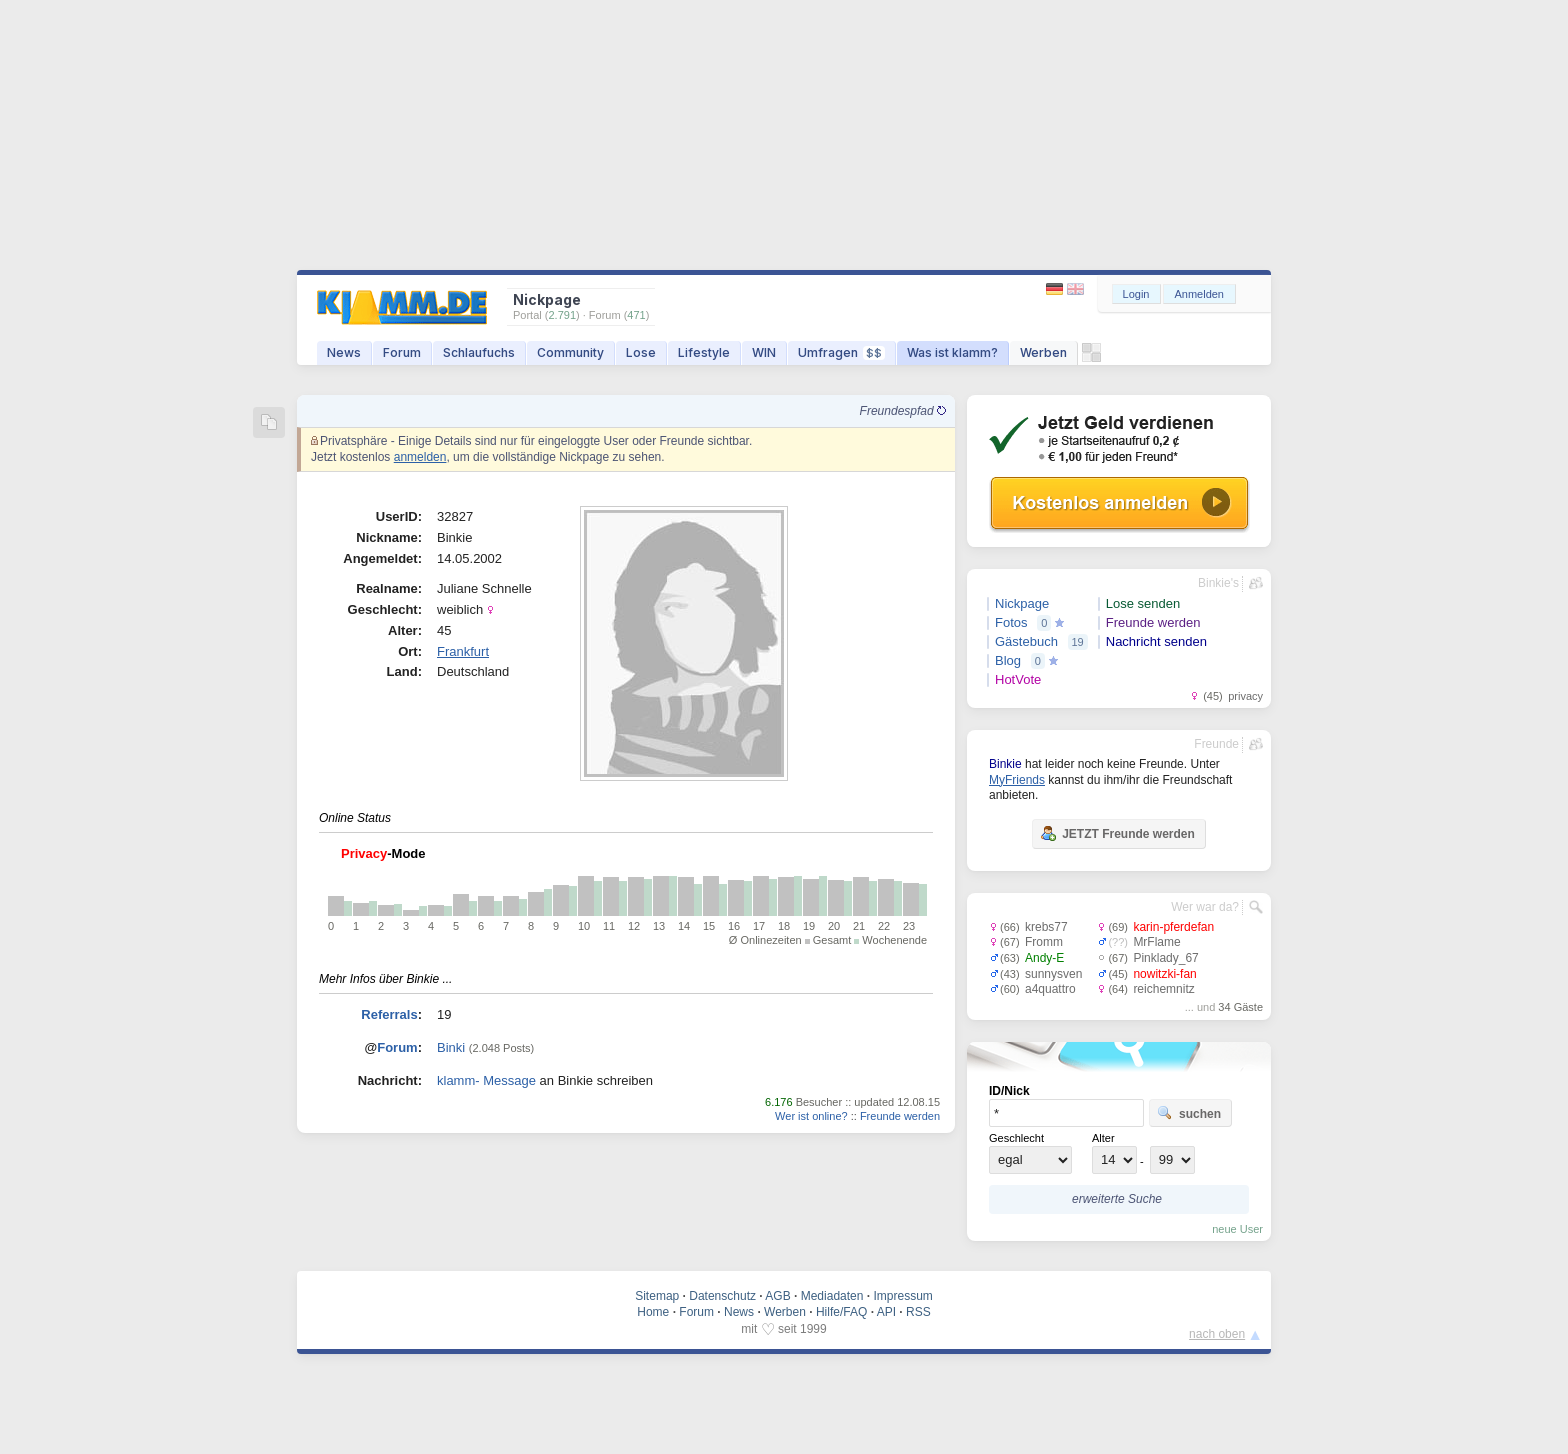 This screenshot has height=1454, width=1568. Describe the element at coordinates (1018, 679) in the screenshot. I see `HotVote` at that location.